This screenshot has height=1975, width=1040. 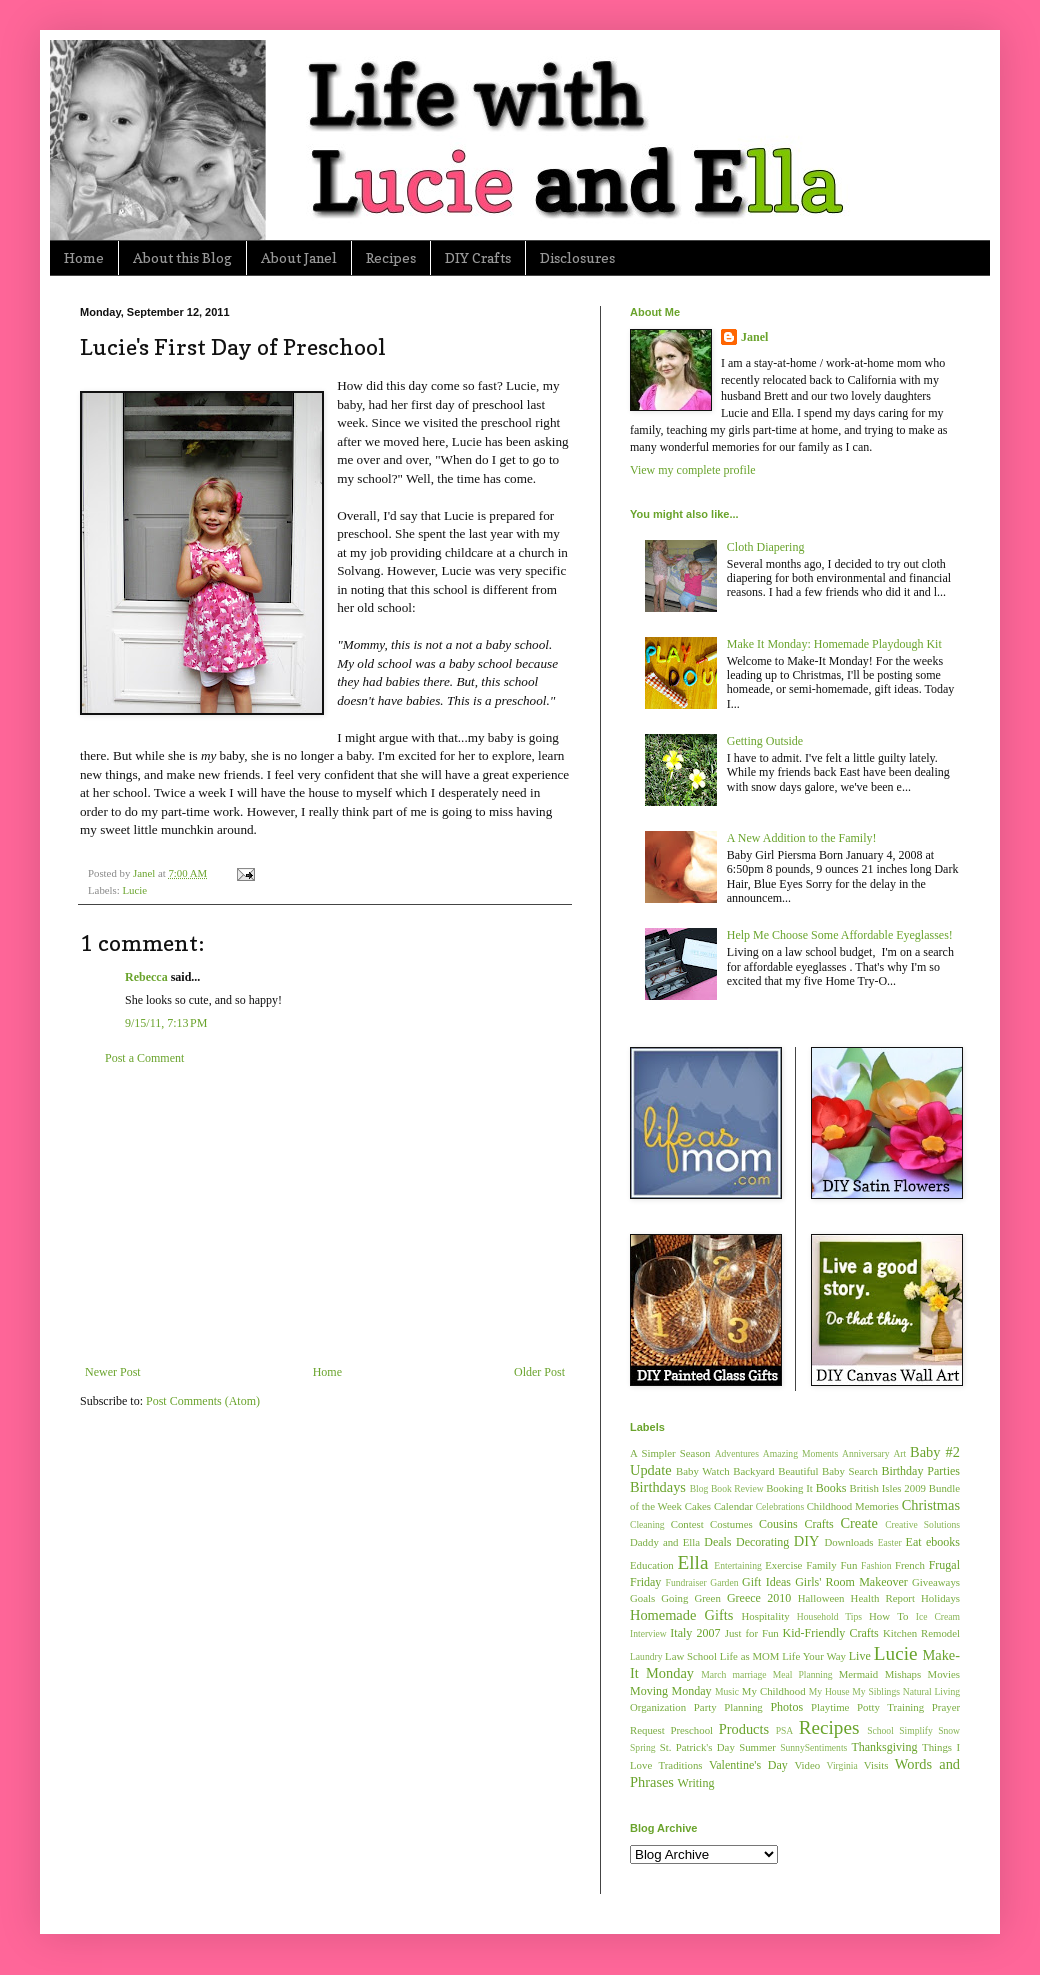 I want to click on Art, so click(x=899, y=1453).